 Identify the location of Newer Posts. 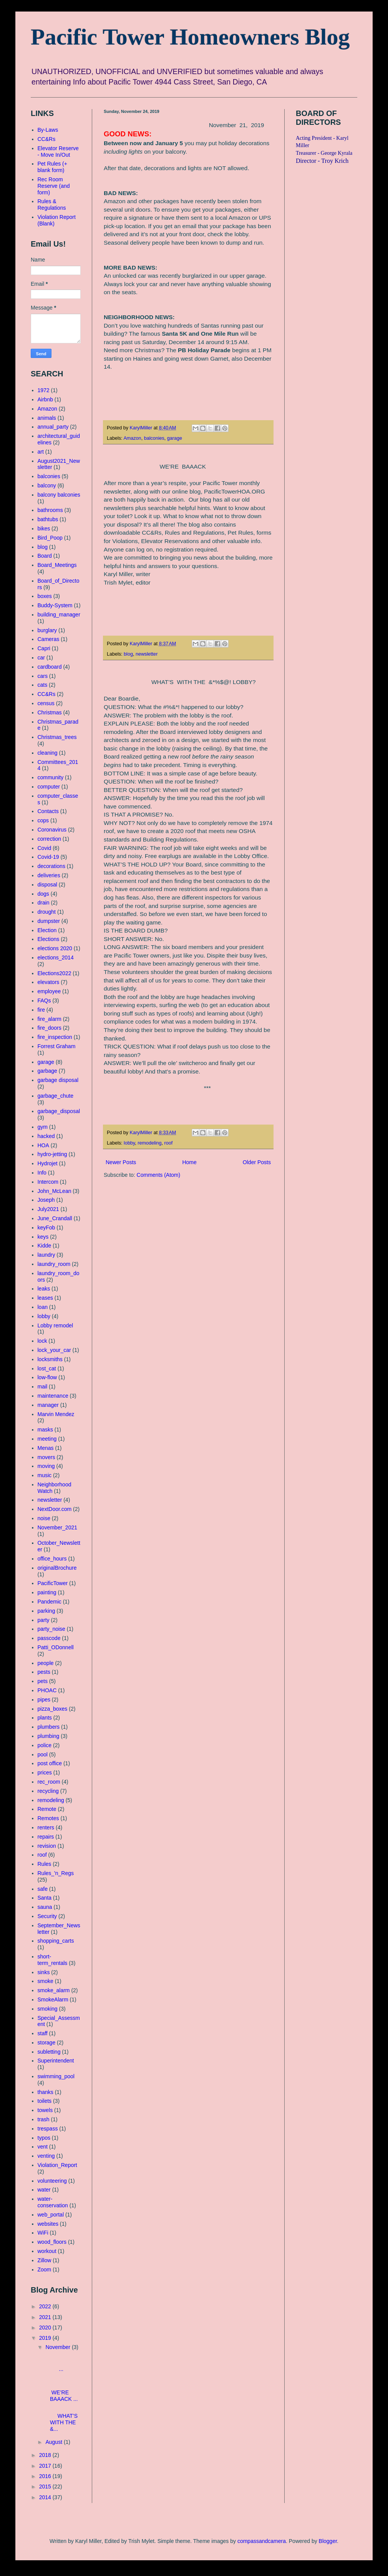
(121, 1162).